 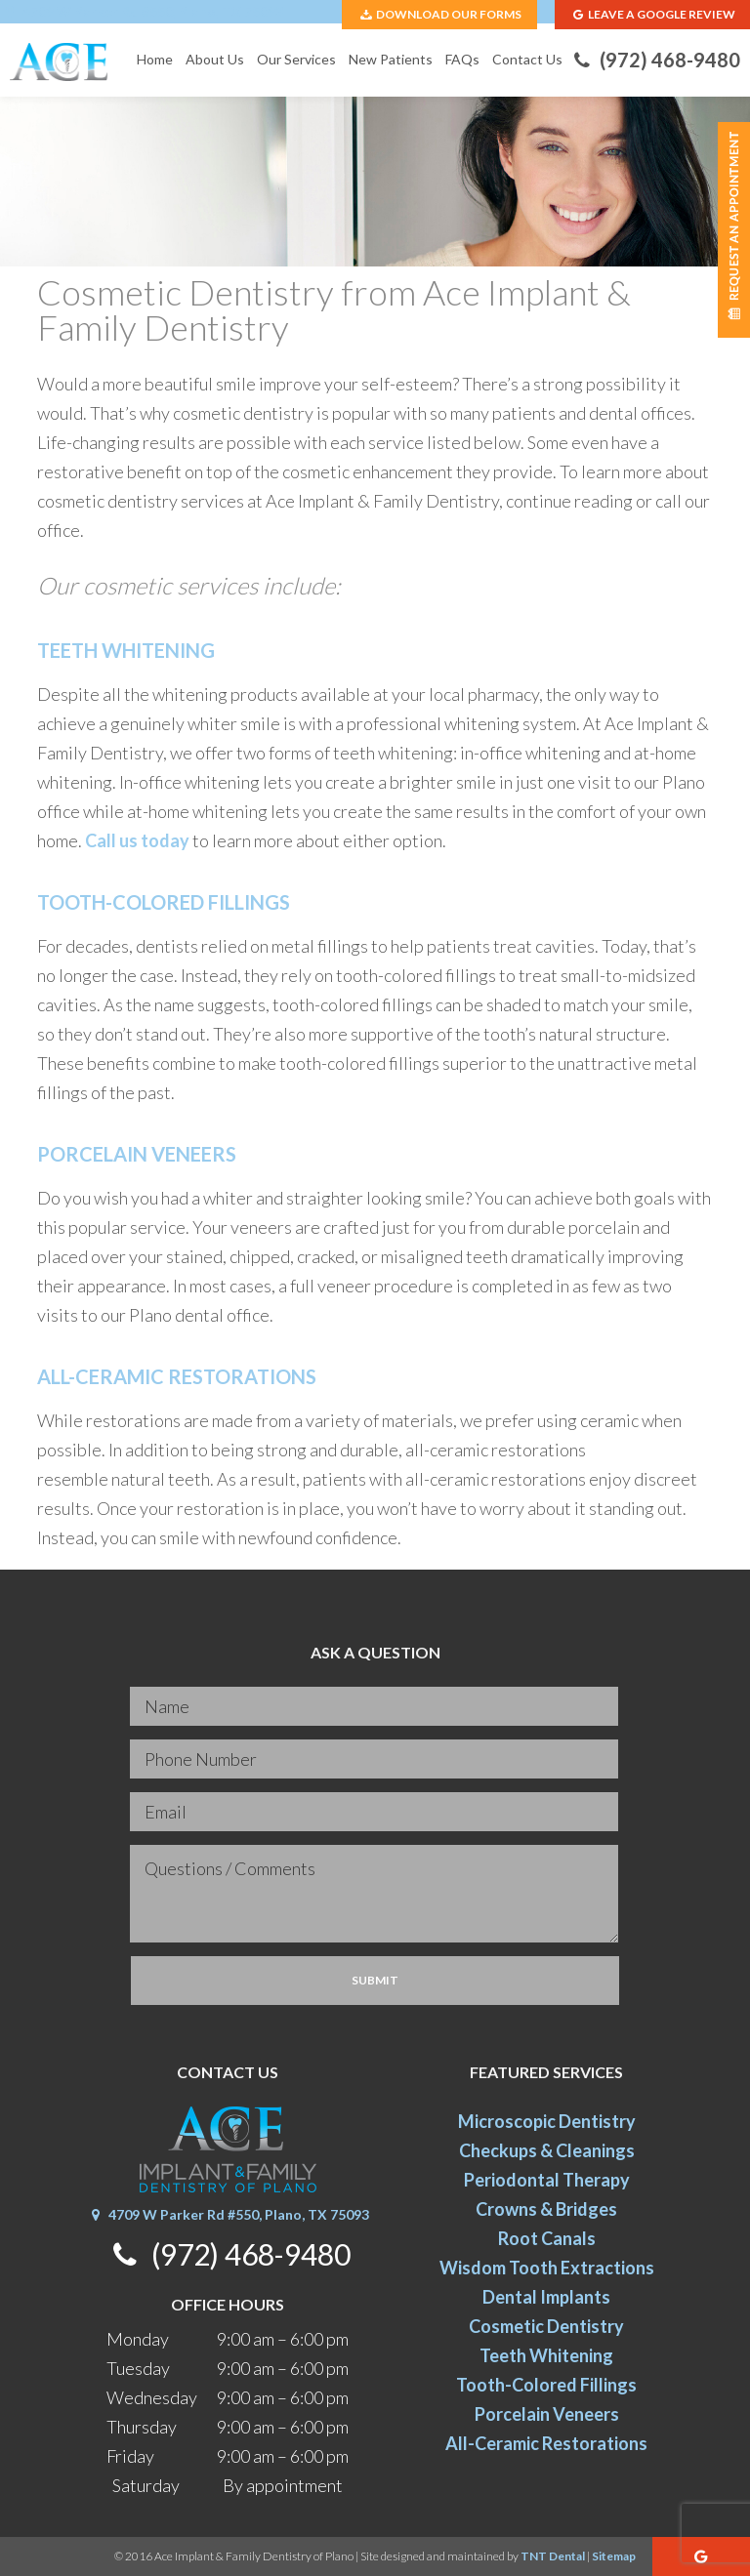 I want to click on Home, so click(x=155, y=59).